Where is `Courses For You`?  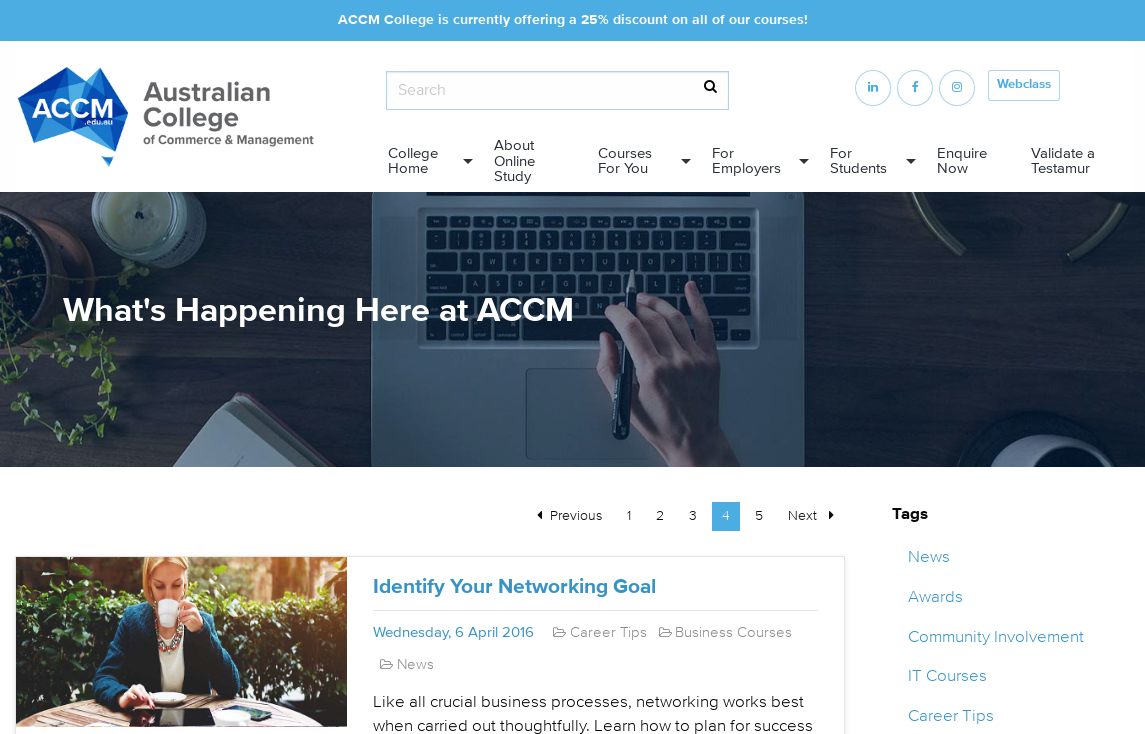
Courses For You is located at coordinates (625, 161).